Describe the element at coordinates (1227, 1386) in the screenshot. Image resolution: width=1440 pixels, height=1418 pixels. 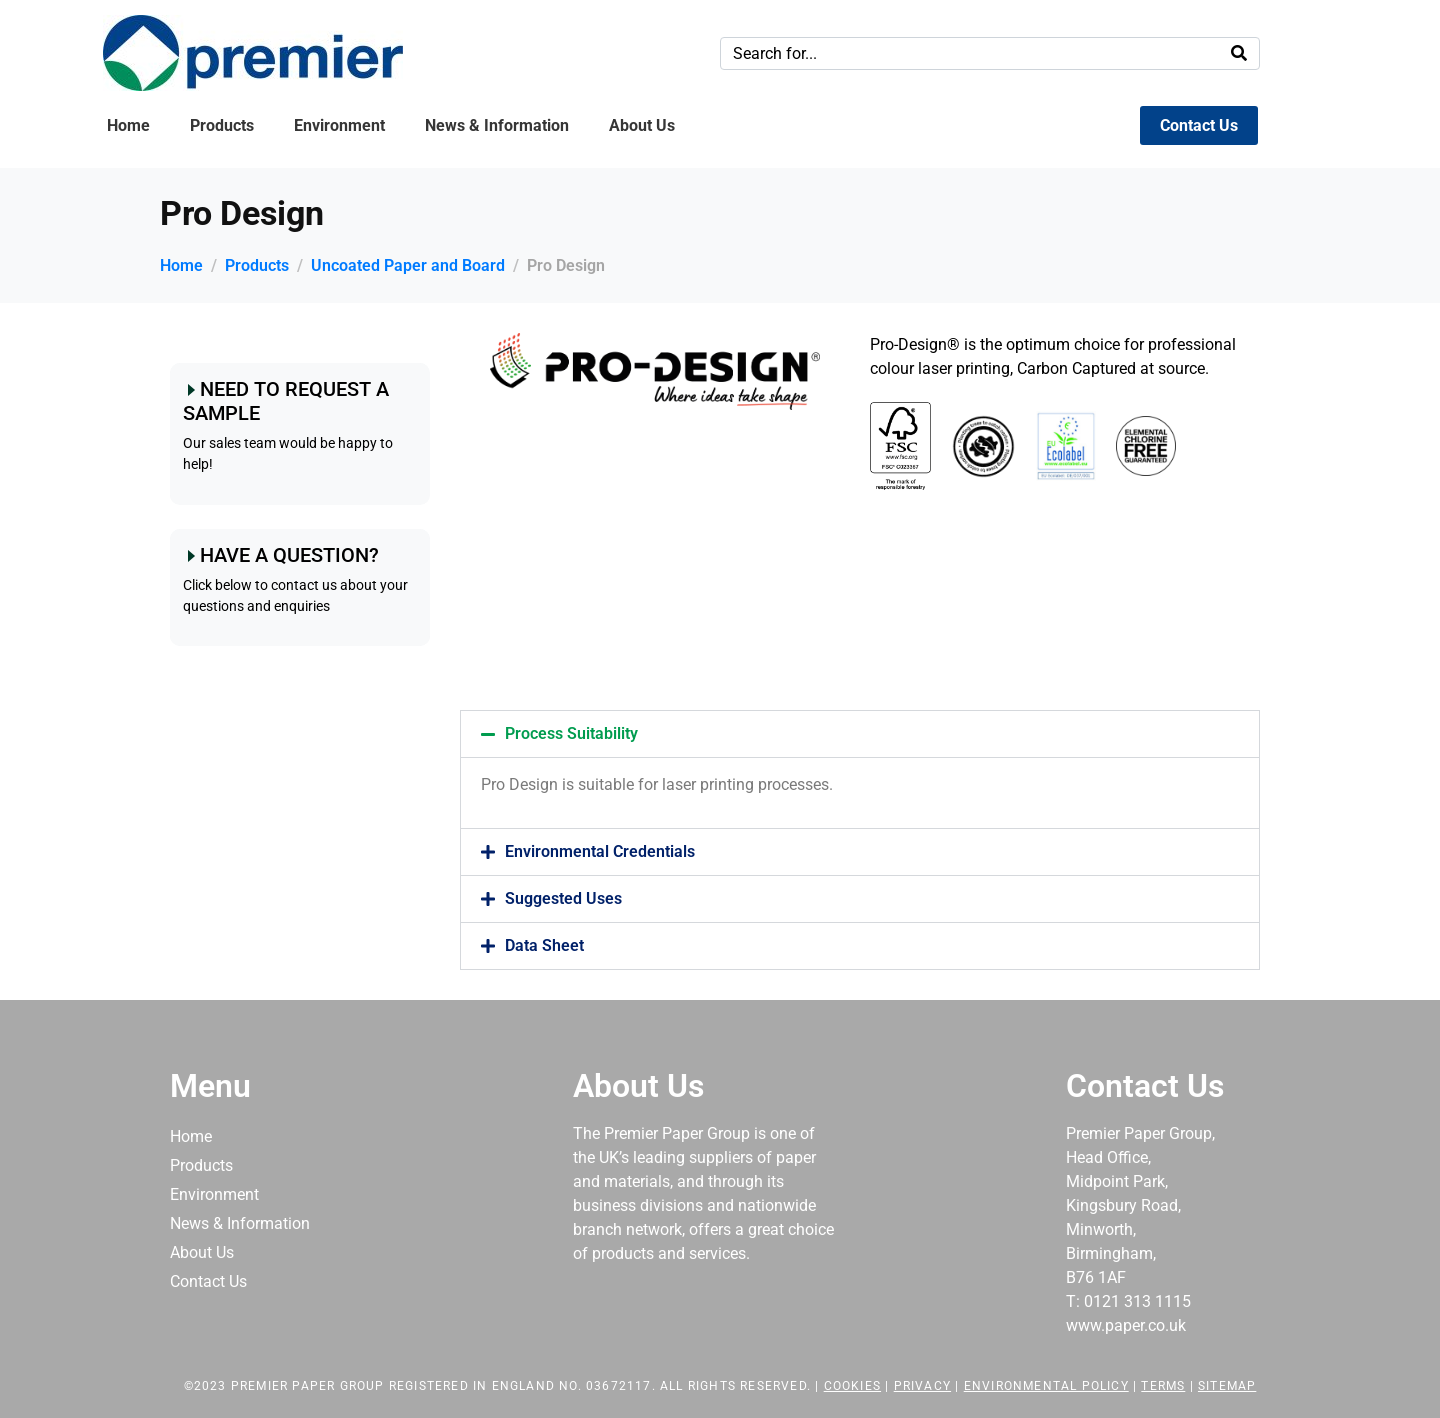
I see `Sitemap` at that location.